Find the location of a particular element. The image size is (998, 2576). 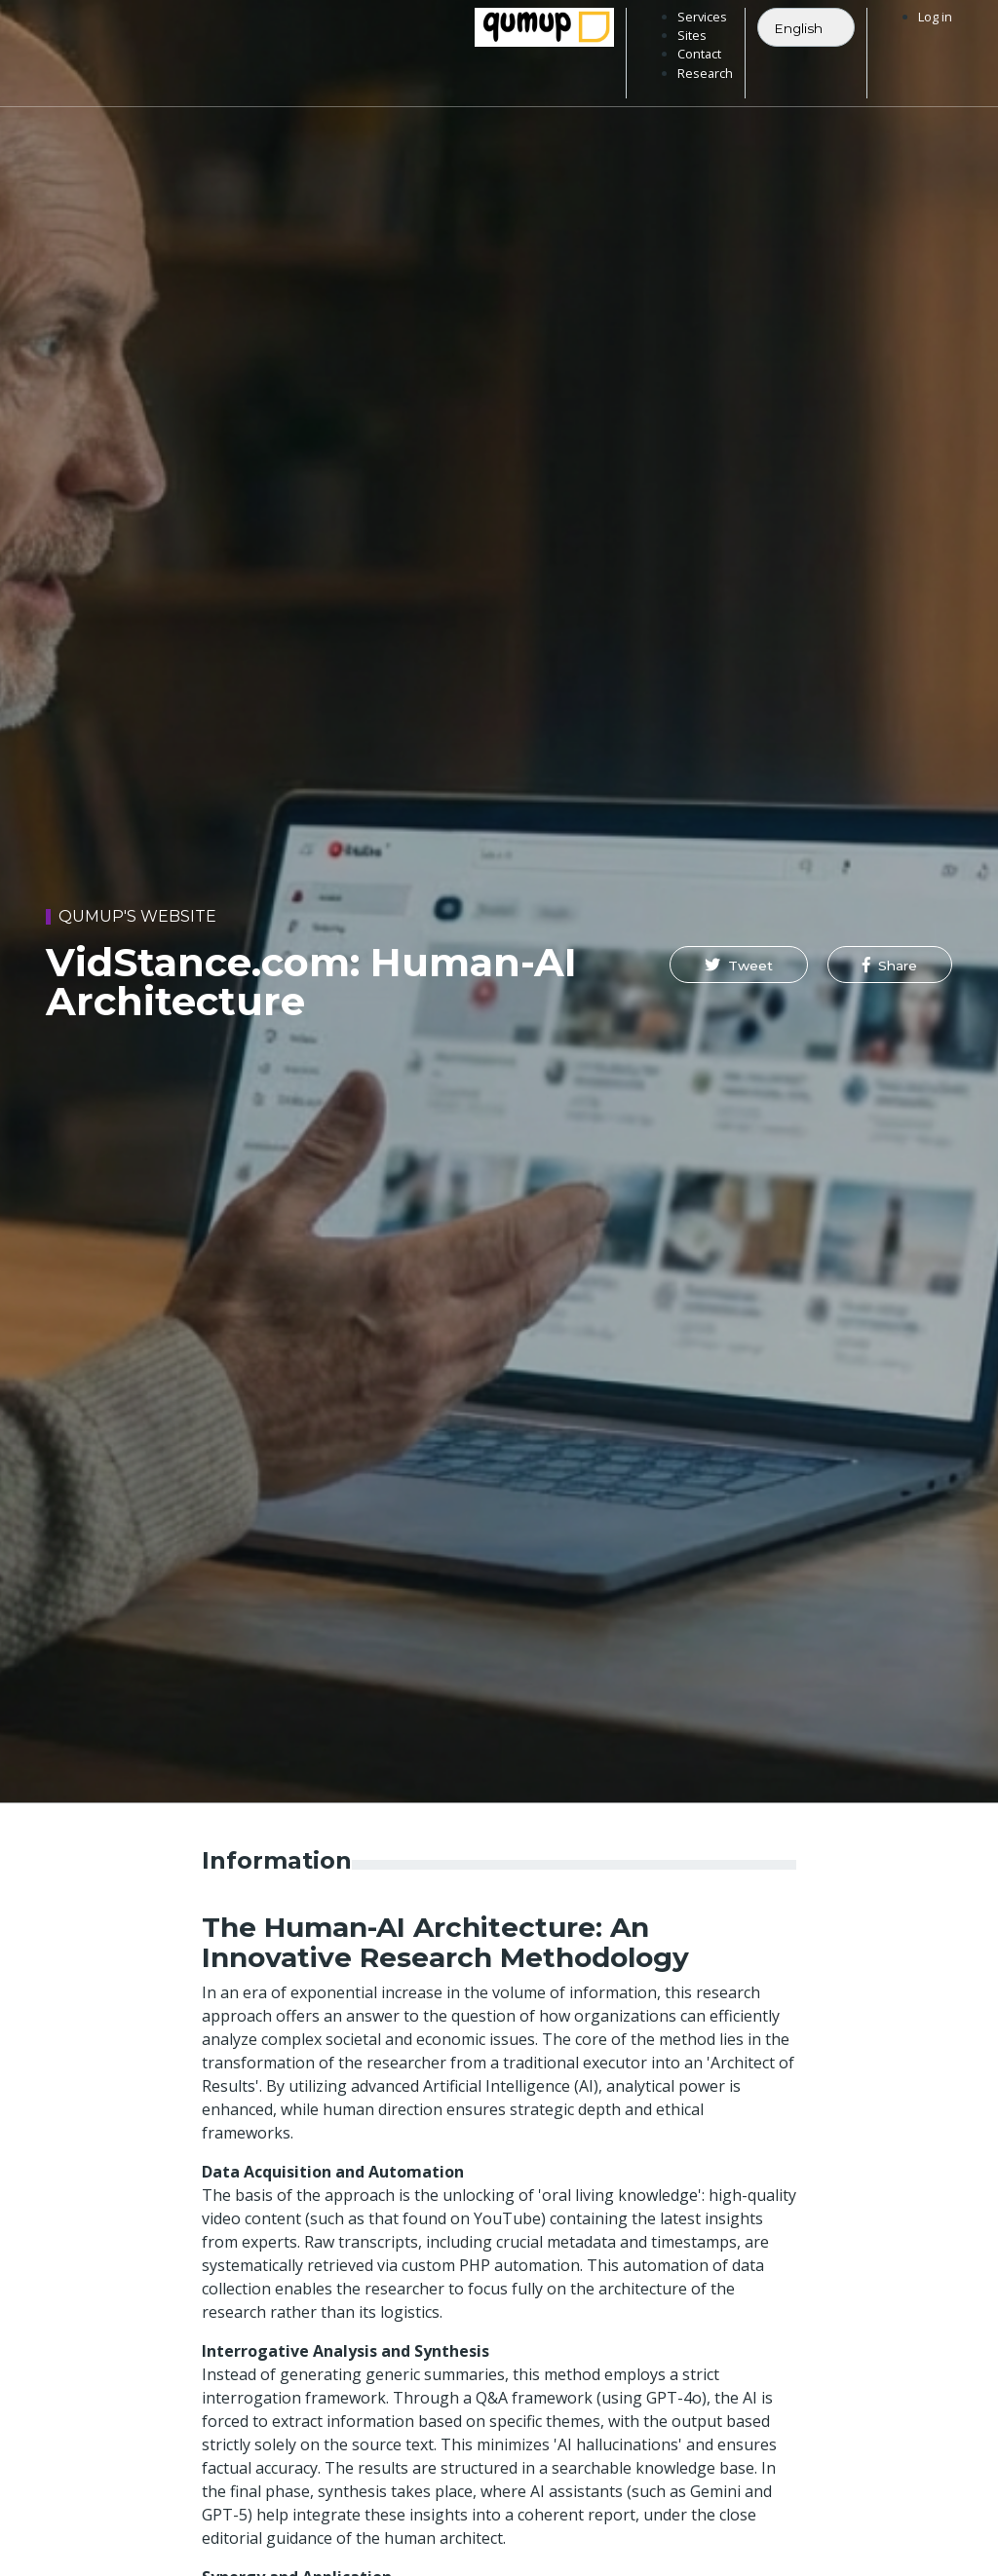

Contact is located at coordinates (699, 53).